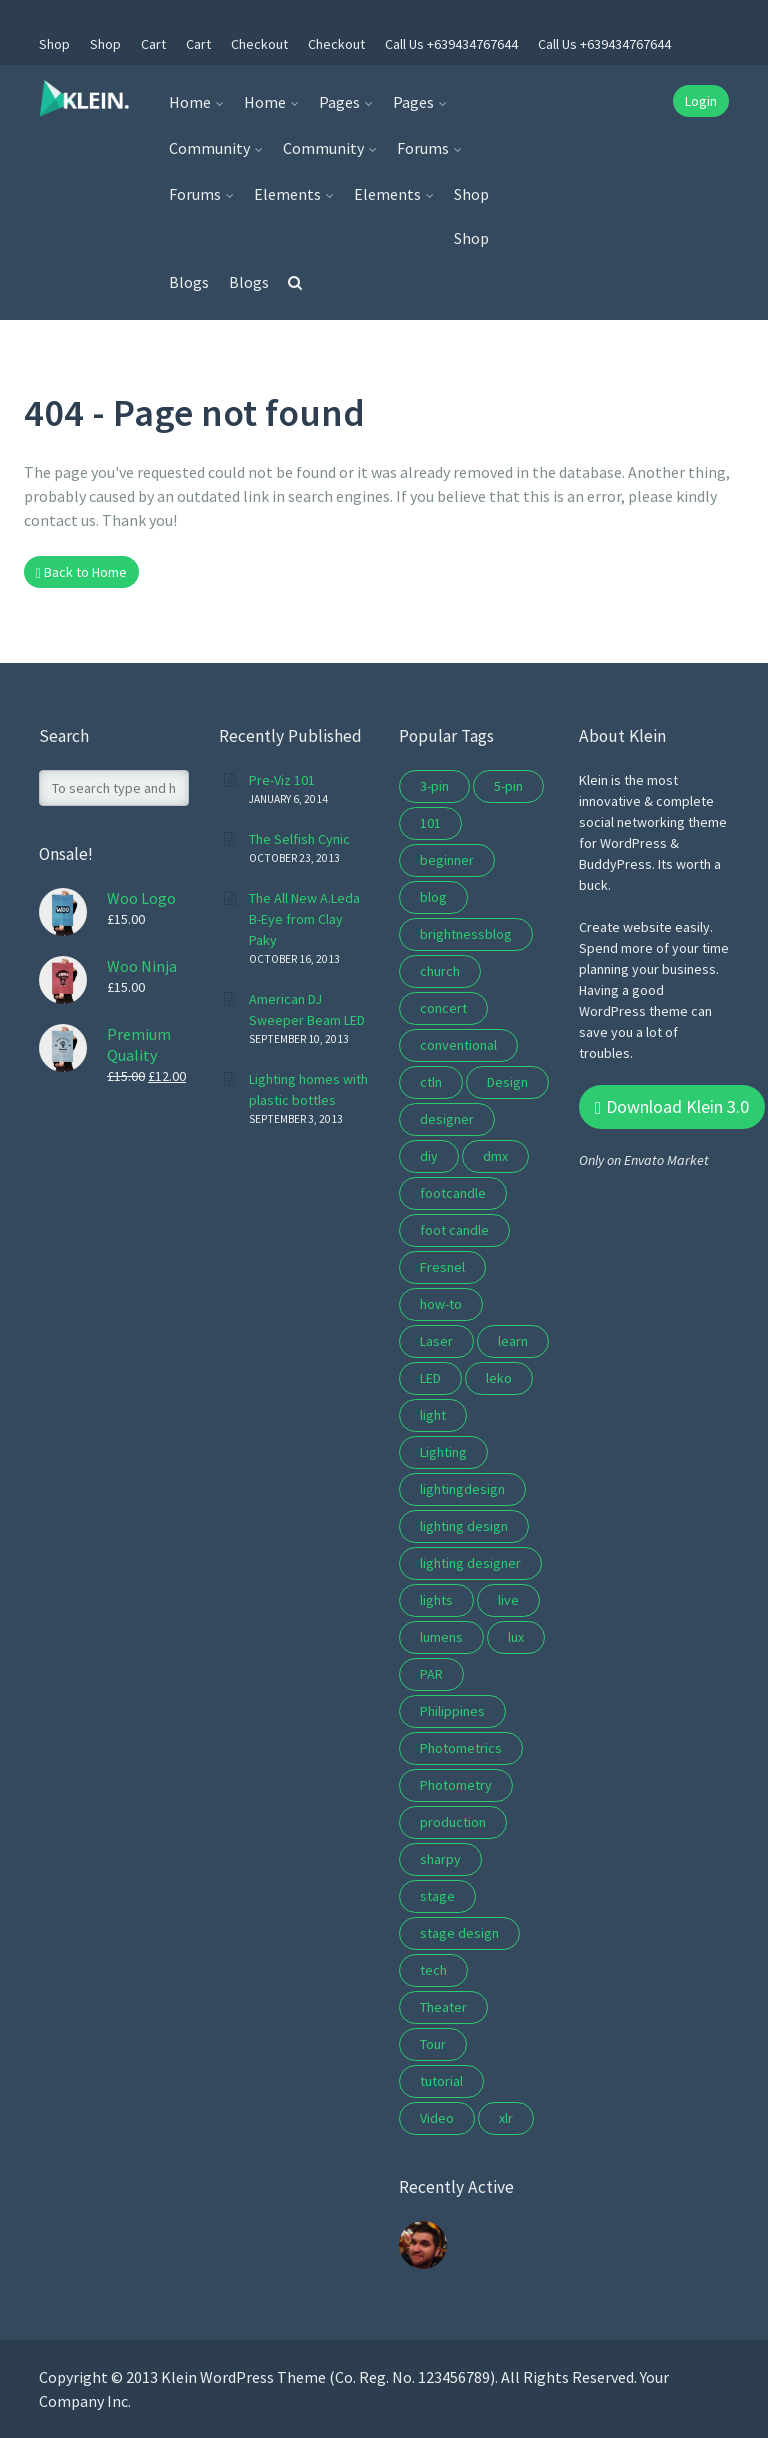 The width and height of the screenshot is (768, 2438). What do you see at coordinates (443, 1008) in the screenshot?
I see `concert [concert (10 items)]` at bounding box center [443, 1008].